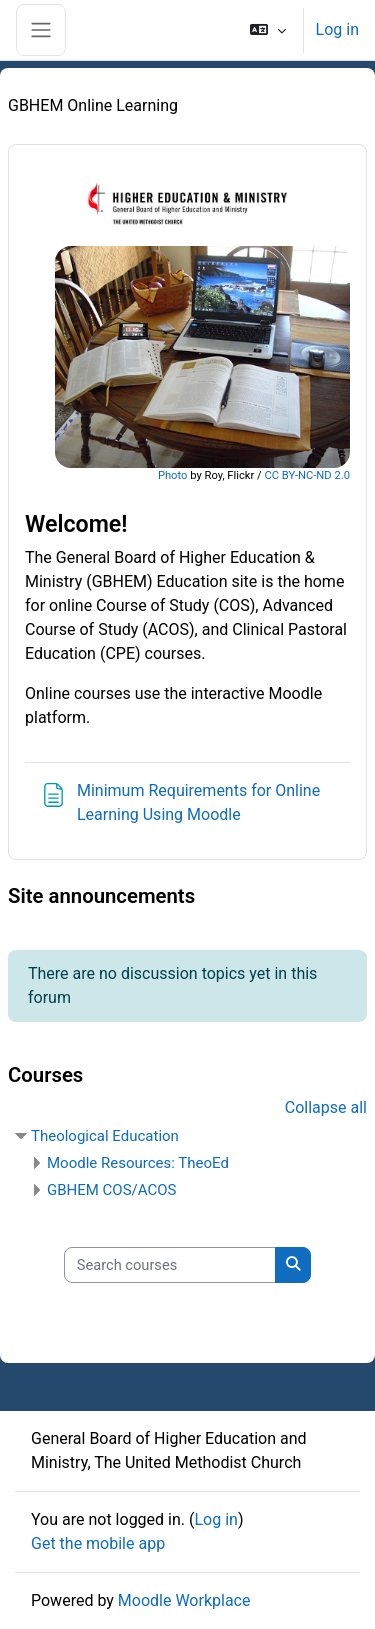  What do you see at coordinates (173, 475) in the screenshot?
I see `Photo` at bounding box center [173, 475].